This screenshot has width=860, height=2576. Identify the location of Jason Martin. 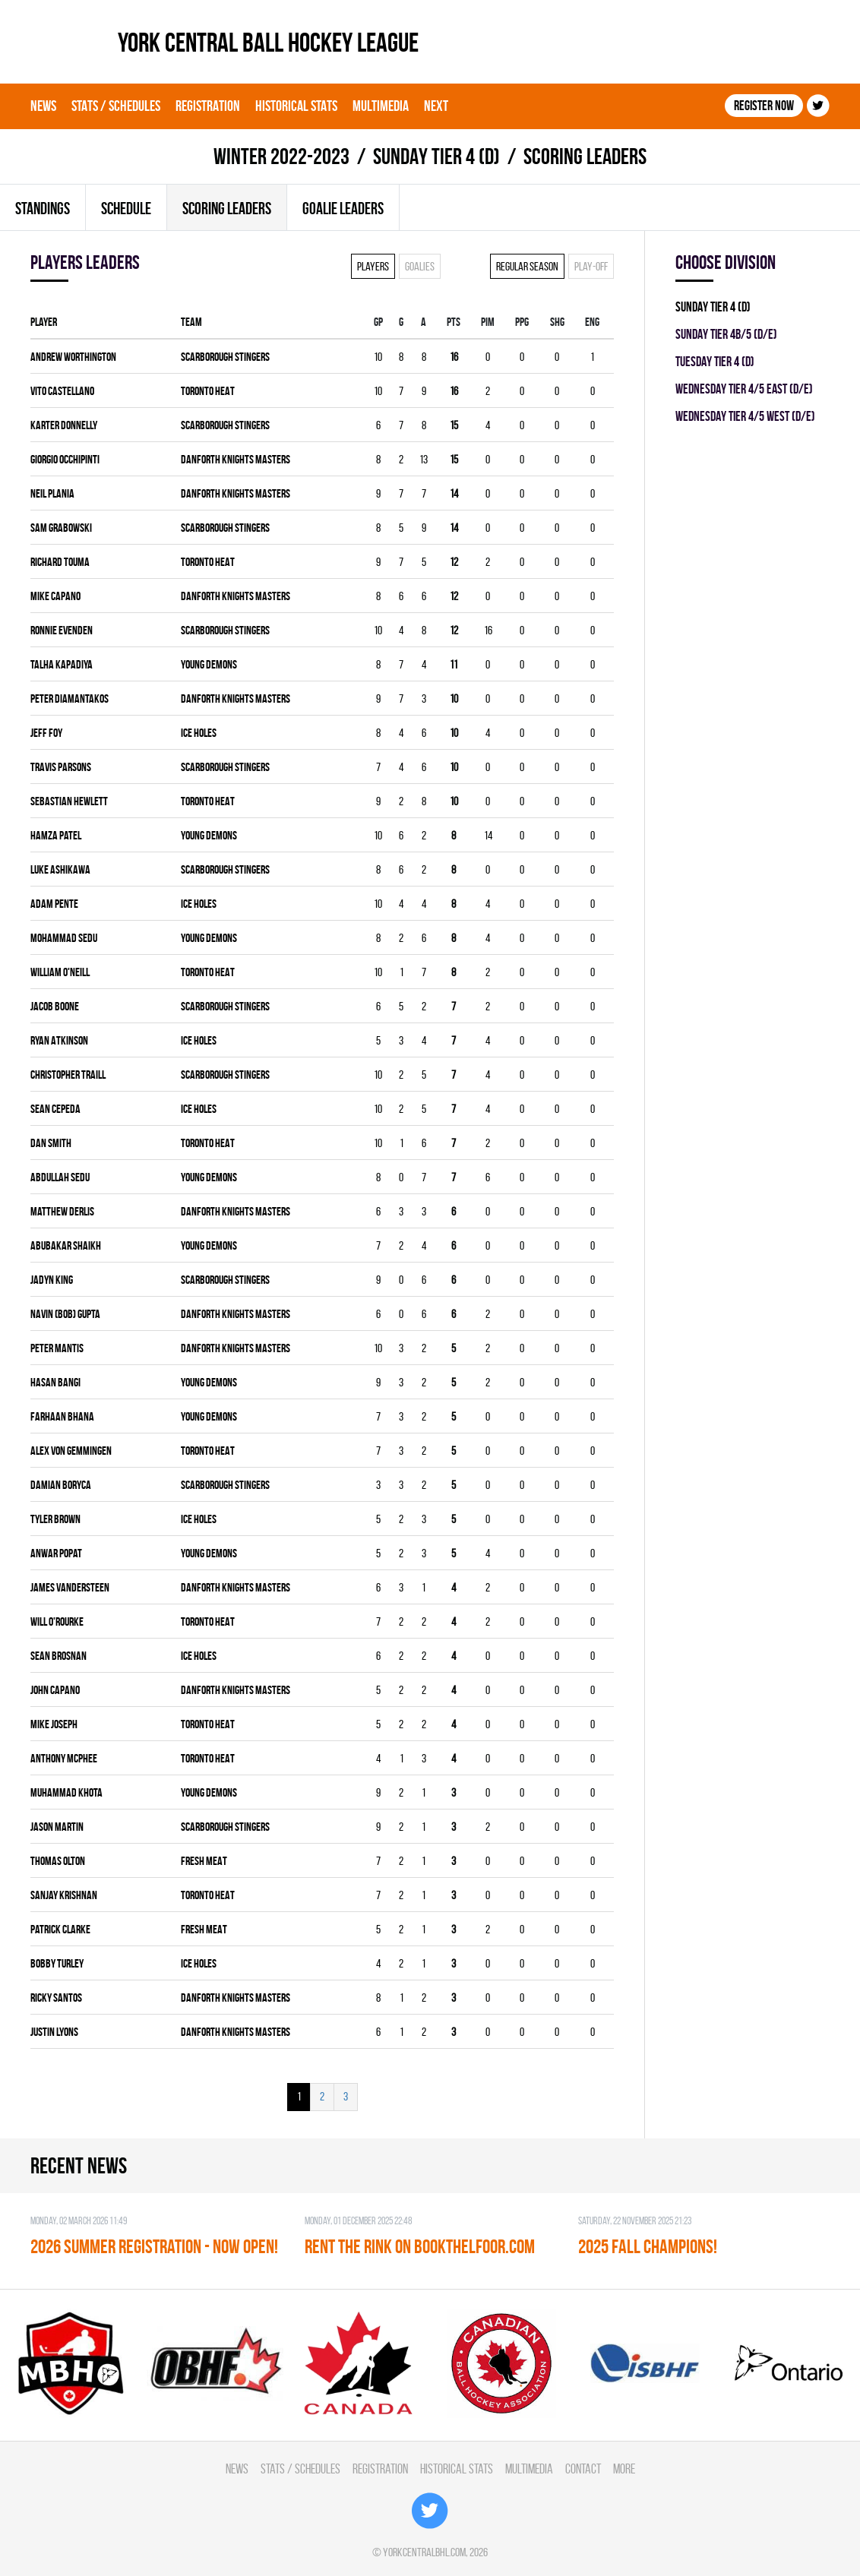
(57, 1826).